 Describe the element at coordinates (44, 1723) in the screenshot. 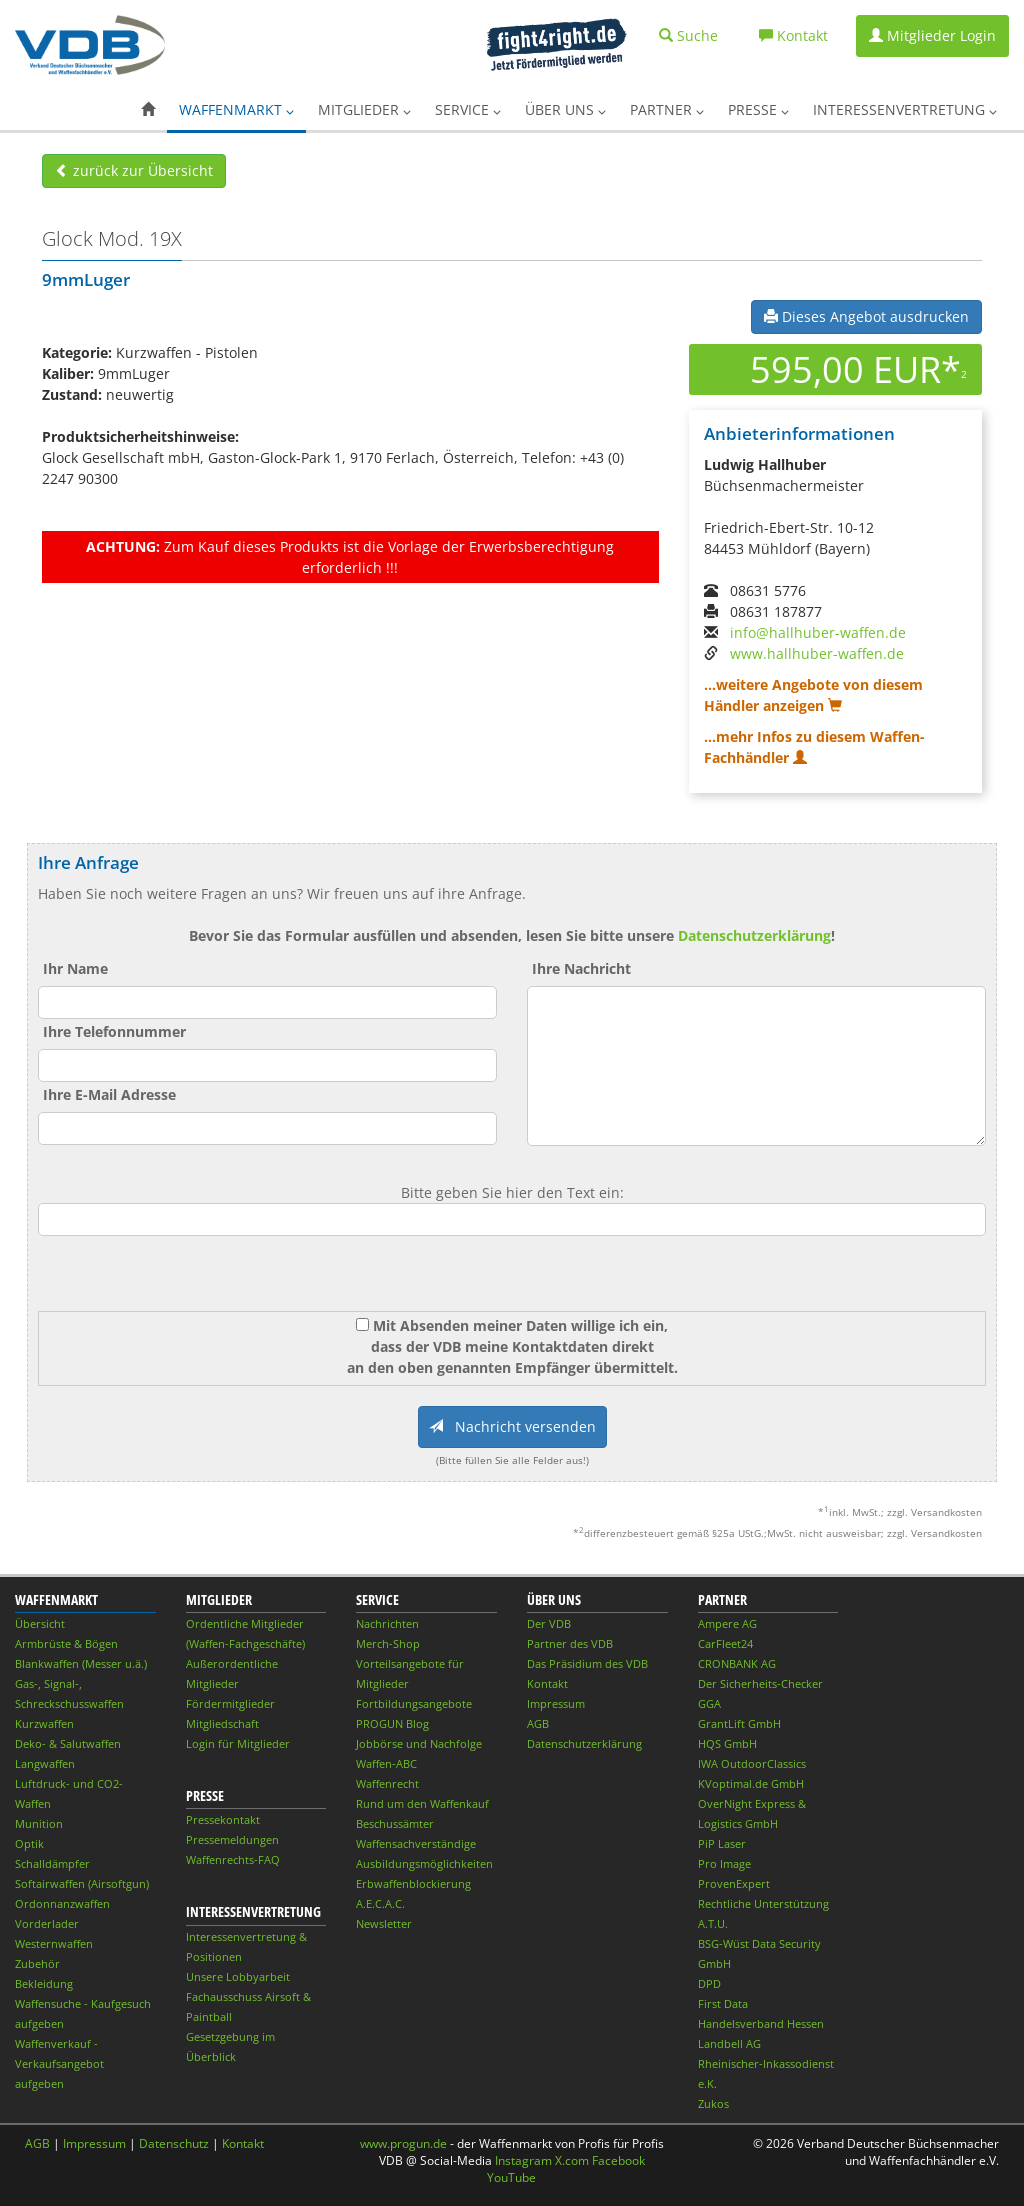

I see `Kurzwaffen` at that location.